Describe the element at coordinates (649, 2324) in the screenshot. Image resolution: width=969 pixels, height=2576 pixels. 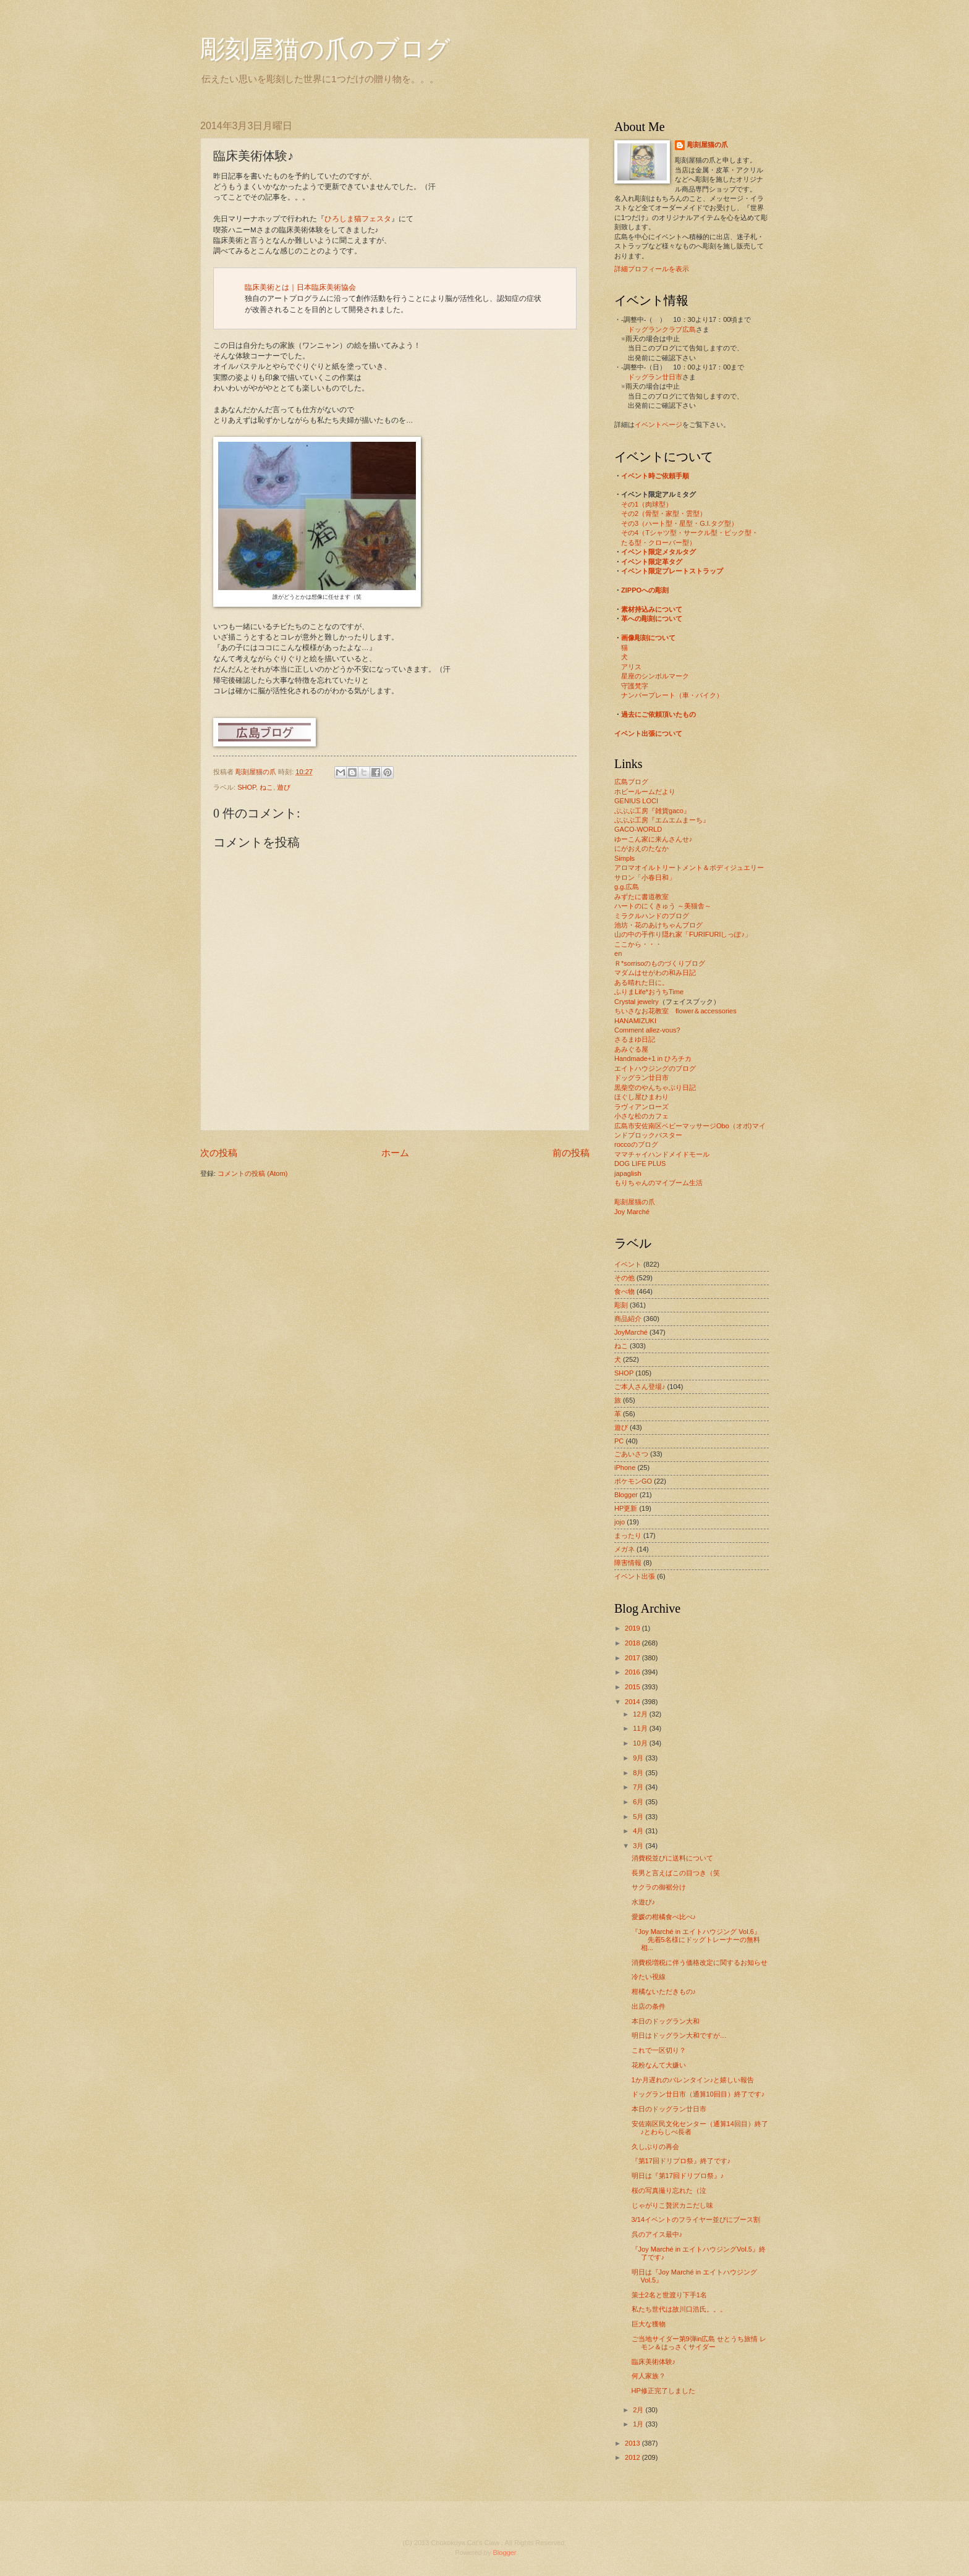
I see `巨大な獲物` at that location.